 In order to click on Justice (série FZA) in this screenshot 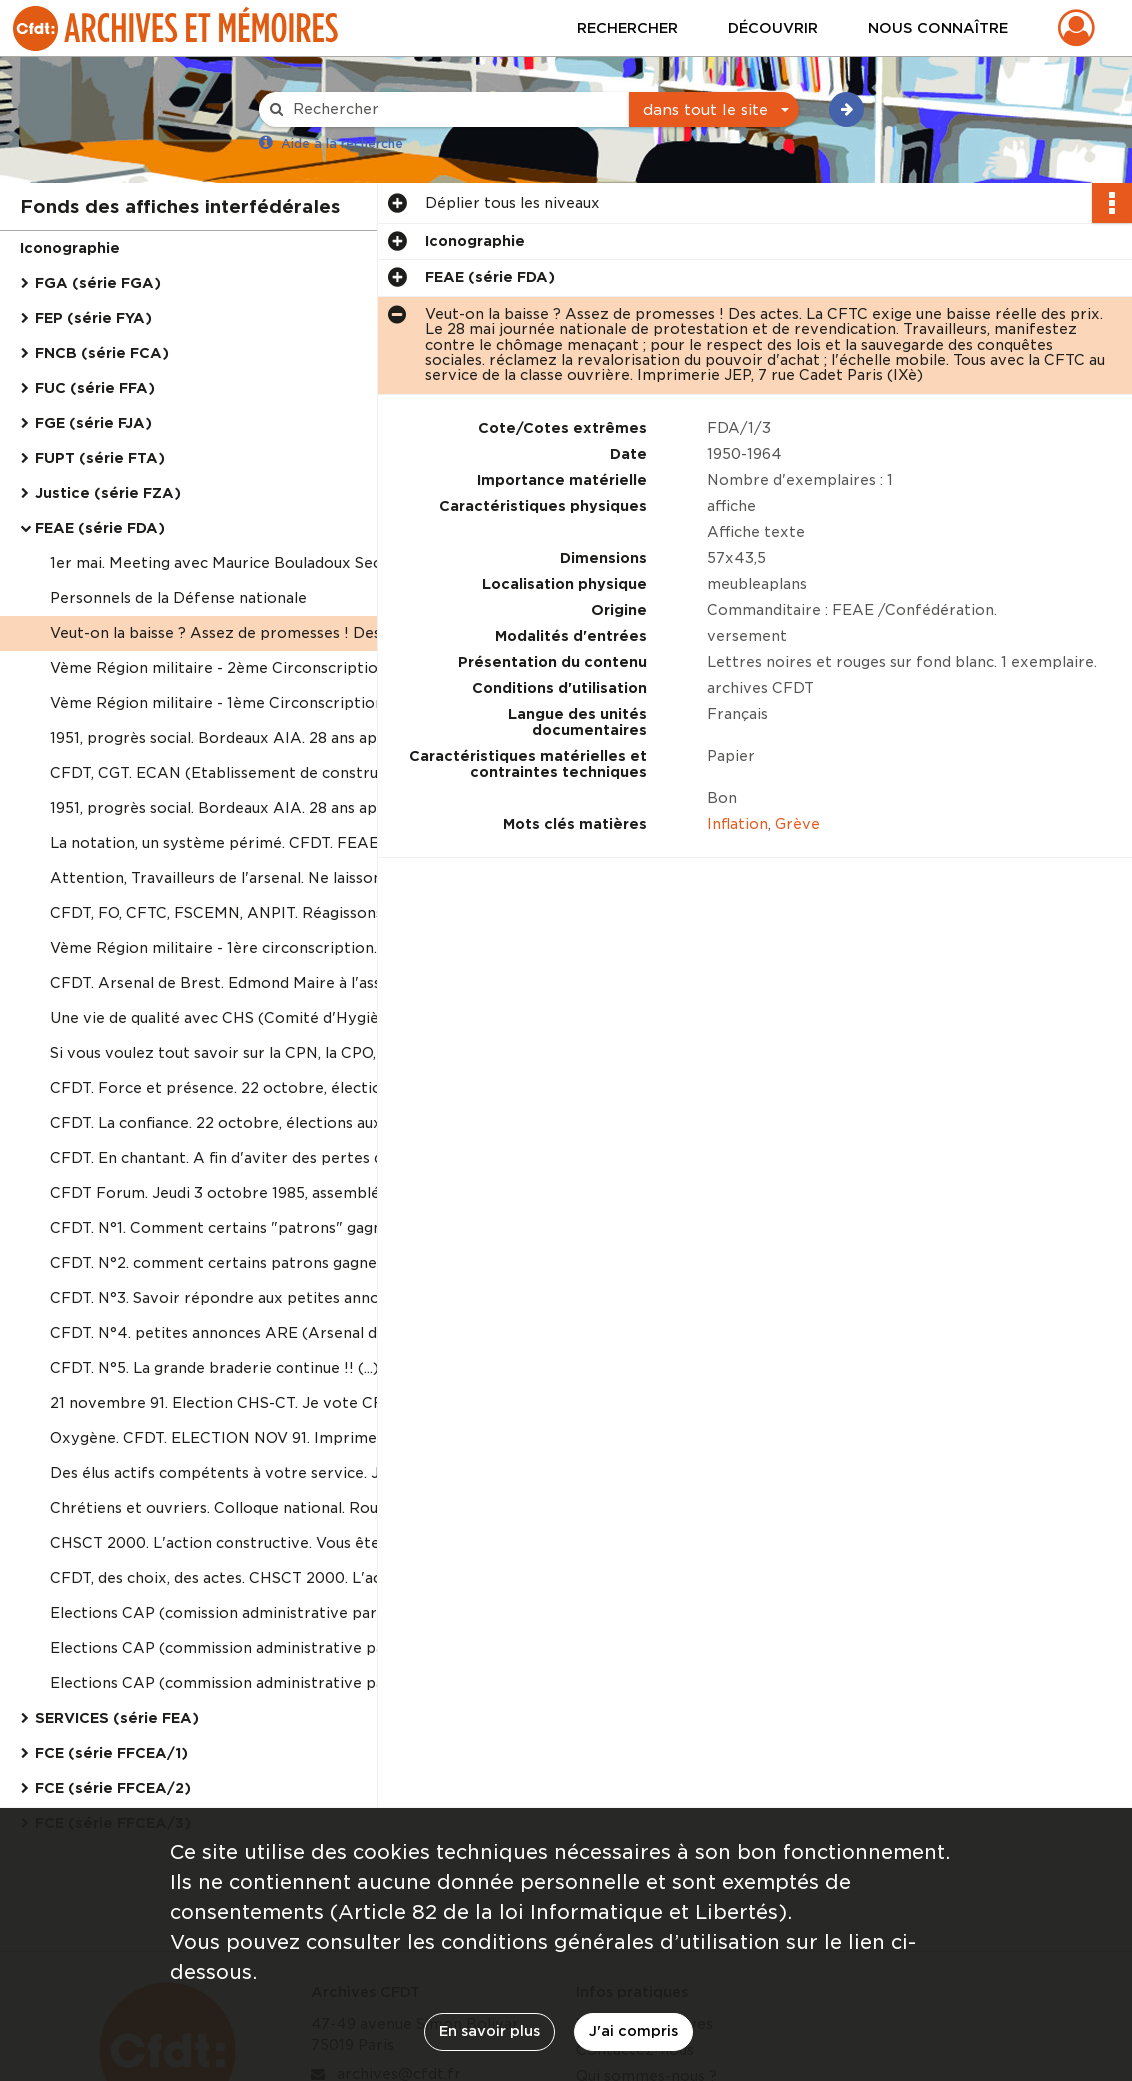, I will do `click(108, 493)`.